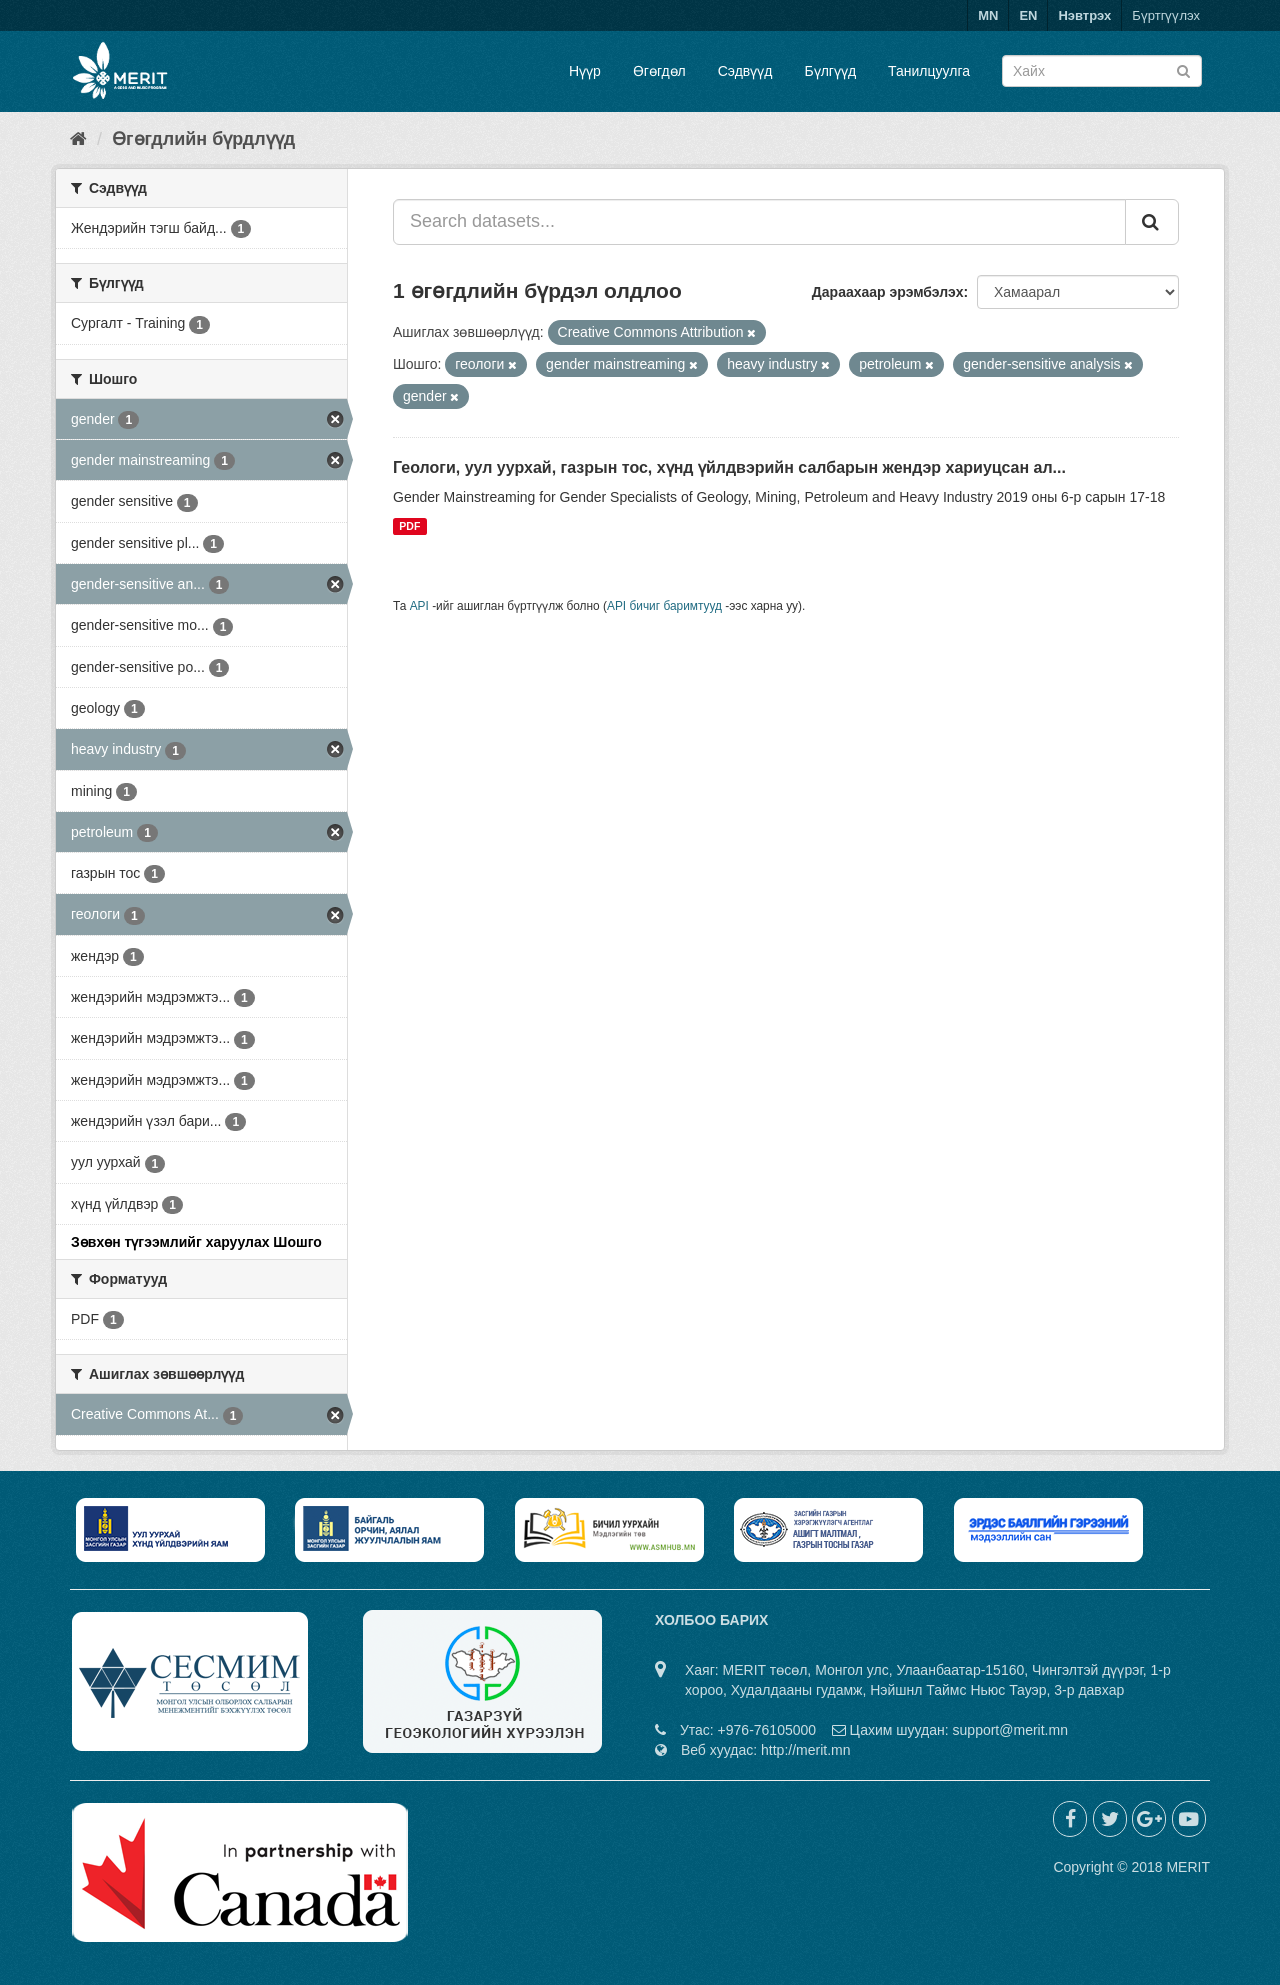 The height and width of the screenshot is (1985, 1280). Describe the element at coordinates (196, 1242) in the screenshot. I see `Зөвхөн түгээмлийг харуулах Шошго` at that location.